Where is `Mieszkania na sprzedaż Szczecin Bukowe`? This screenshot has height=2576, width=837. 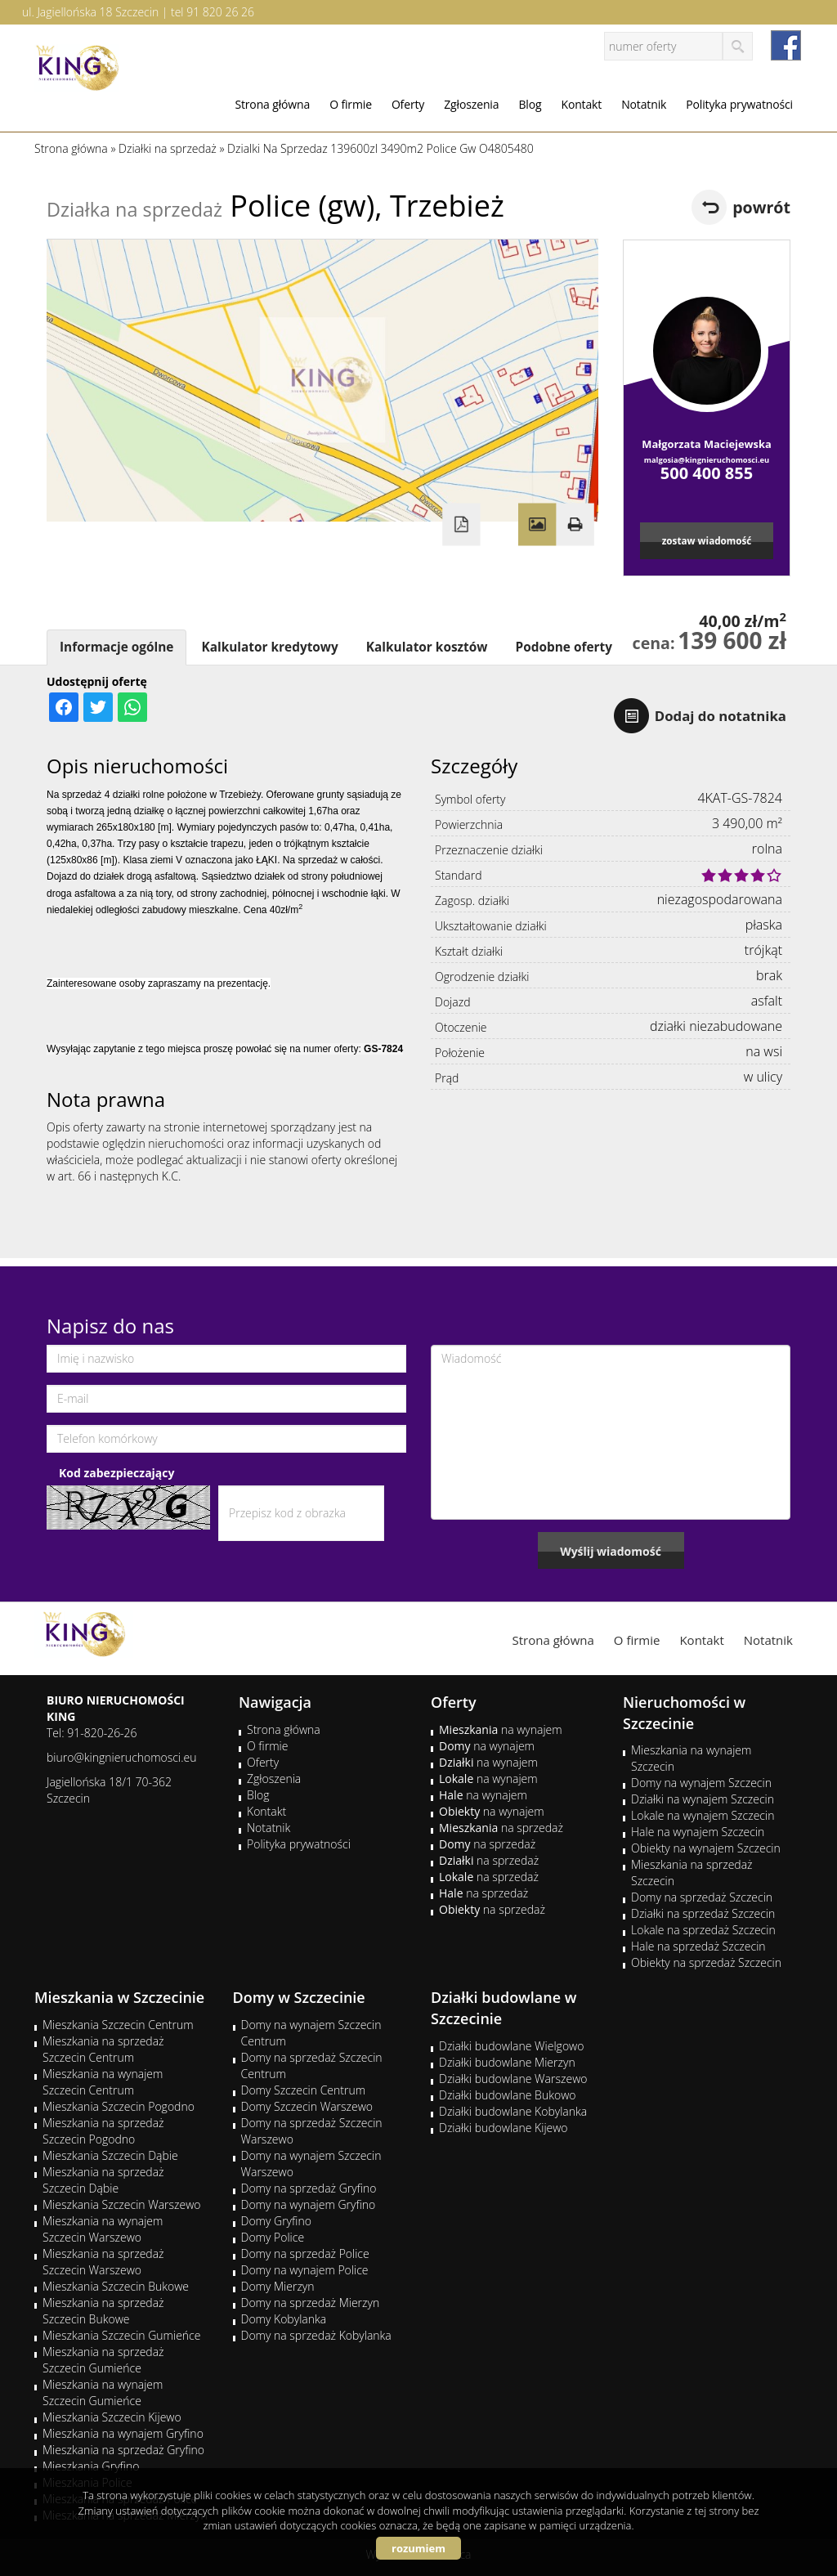 Mieszkania na sprzedaż Szczecin Bukowe is located at coordinates (103, 2311).